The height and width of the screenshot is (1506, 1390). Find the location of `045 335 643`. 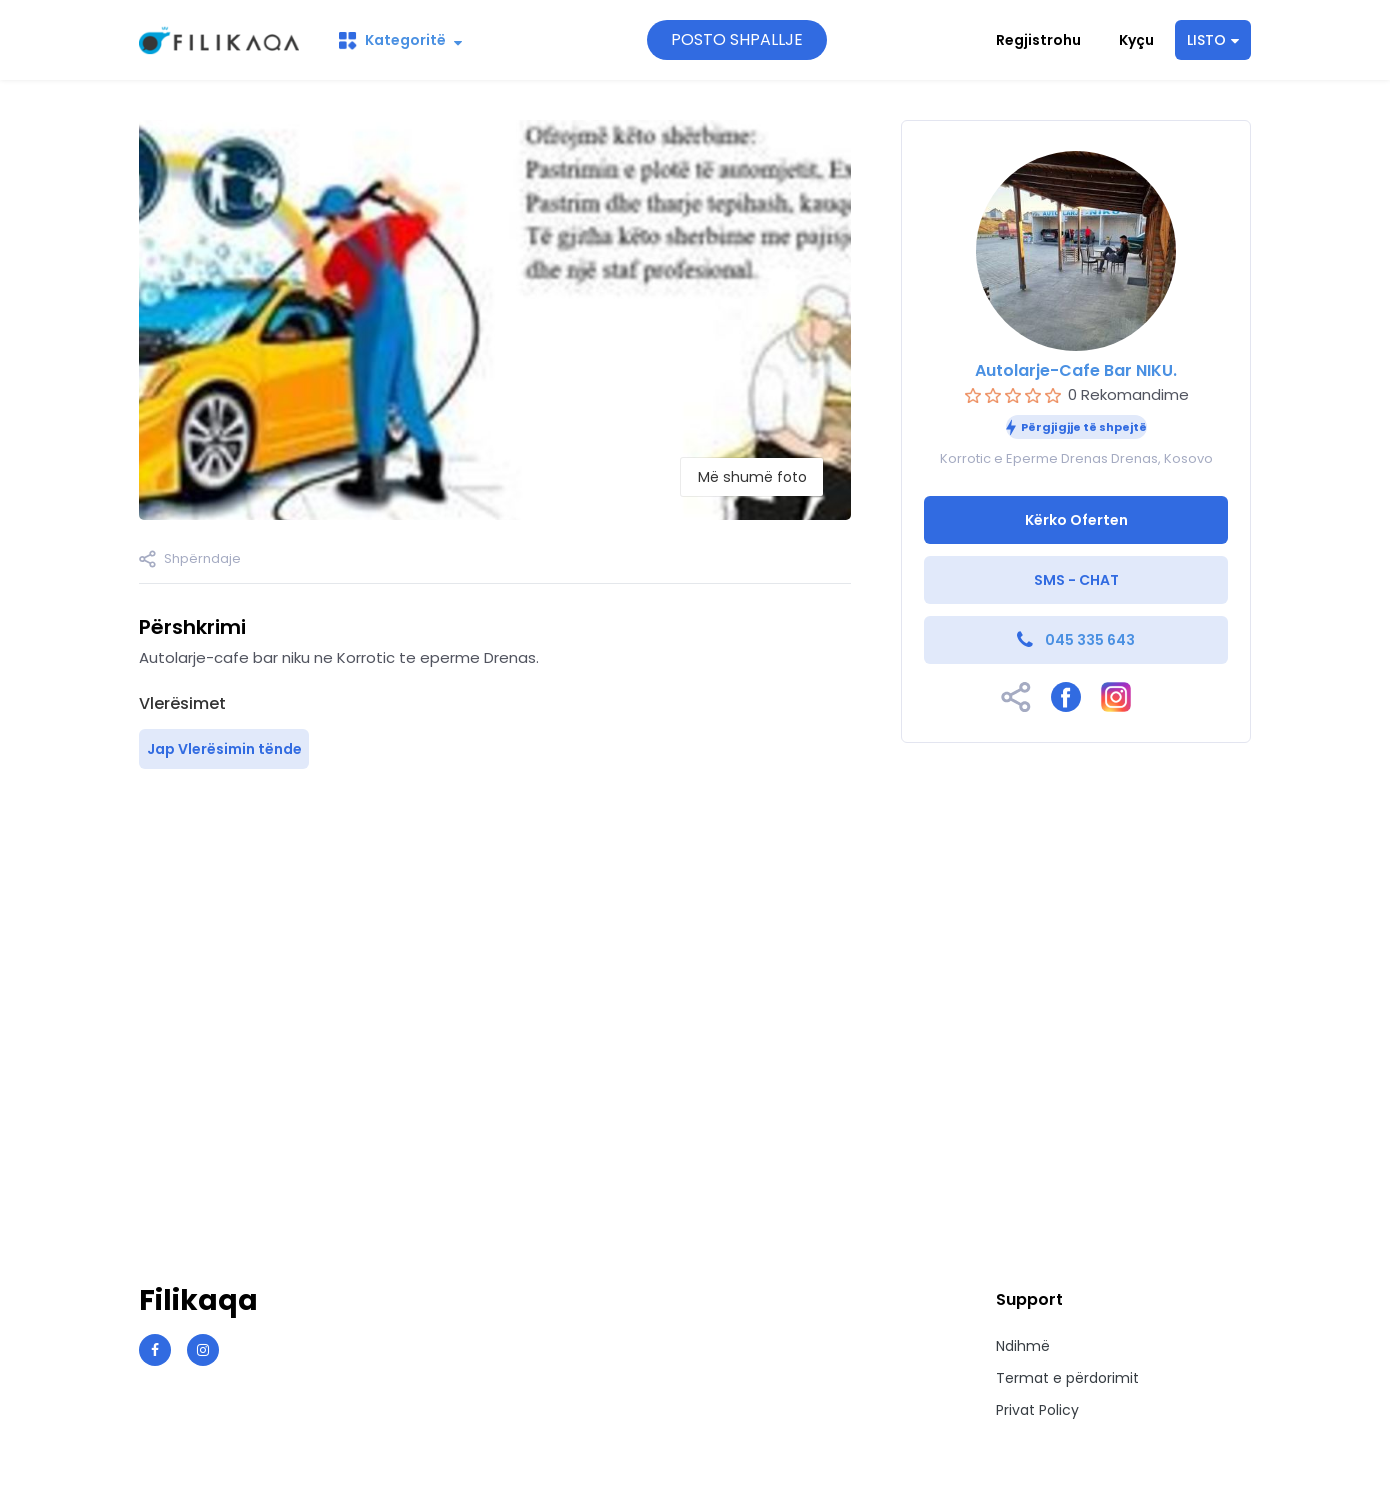

045 335 643 is located at coordinates (1090, 640).